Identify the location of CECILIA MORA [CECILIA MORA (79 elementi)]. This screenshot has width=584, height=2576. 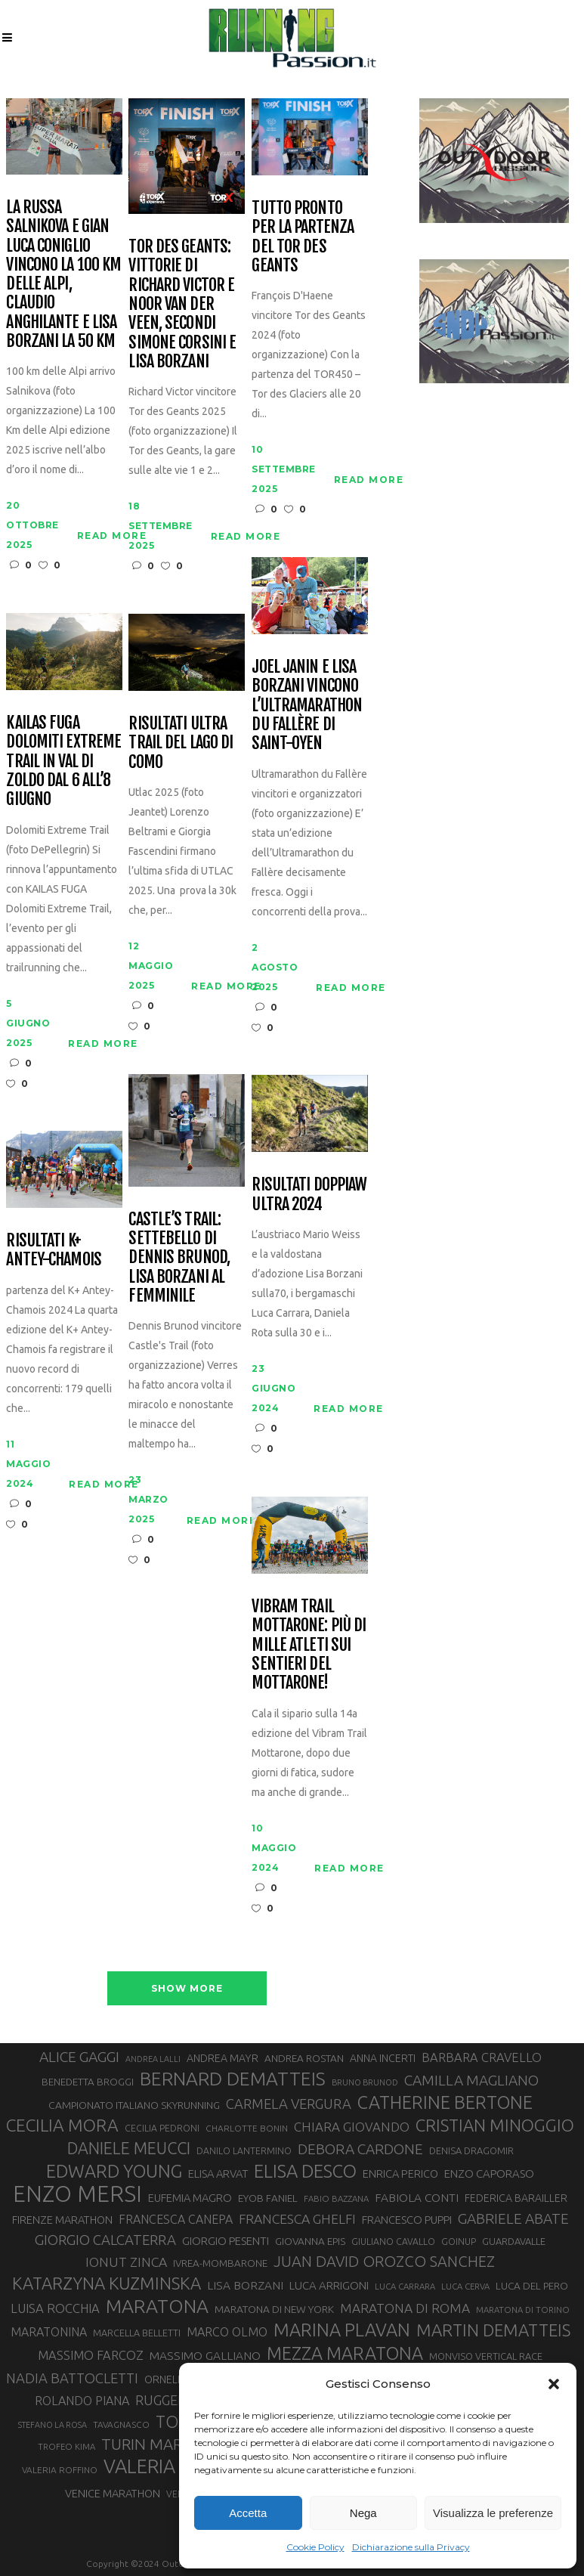
(62, 2125).